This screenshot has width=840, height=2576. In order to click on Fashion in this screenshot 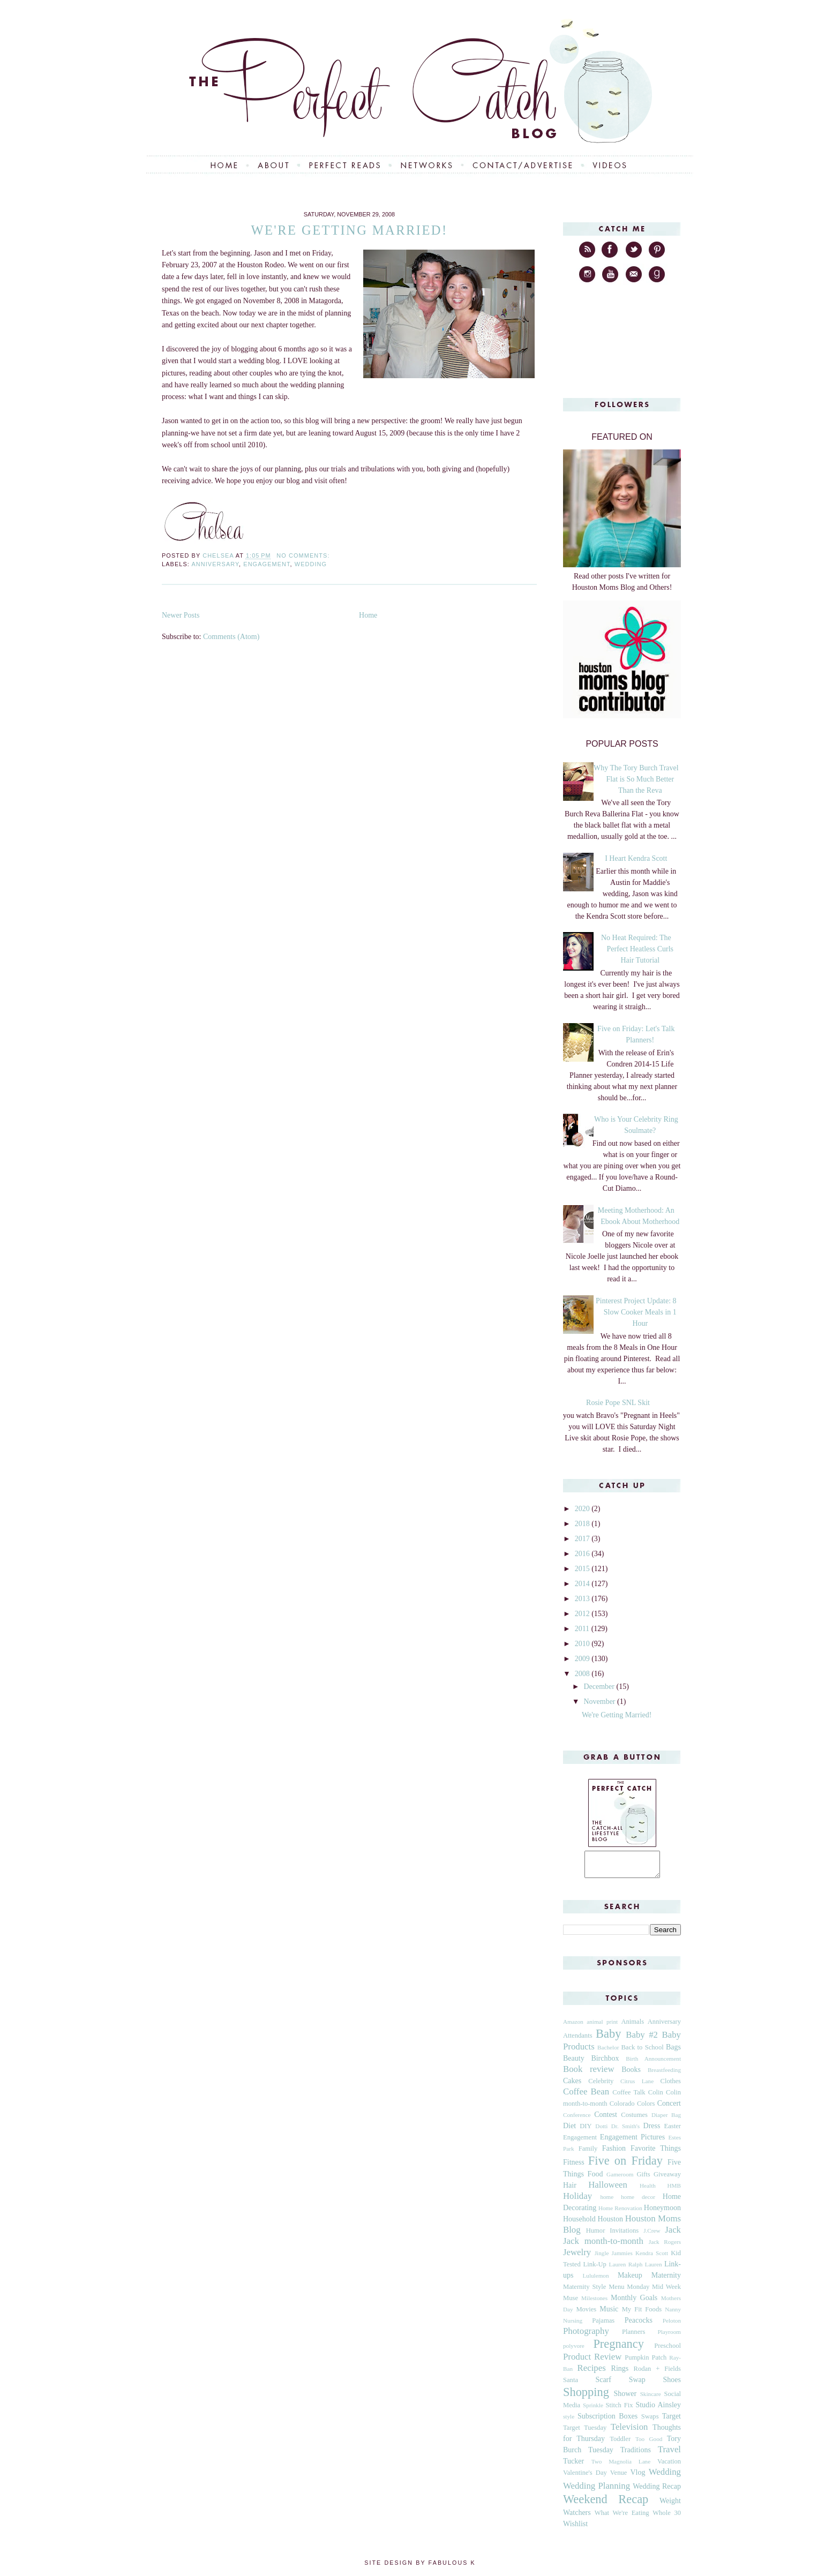, I will do `click(614, 2153)`.